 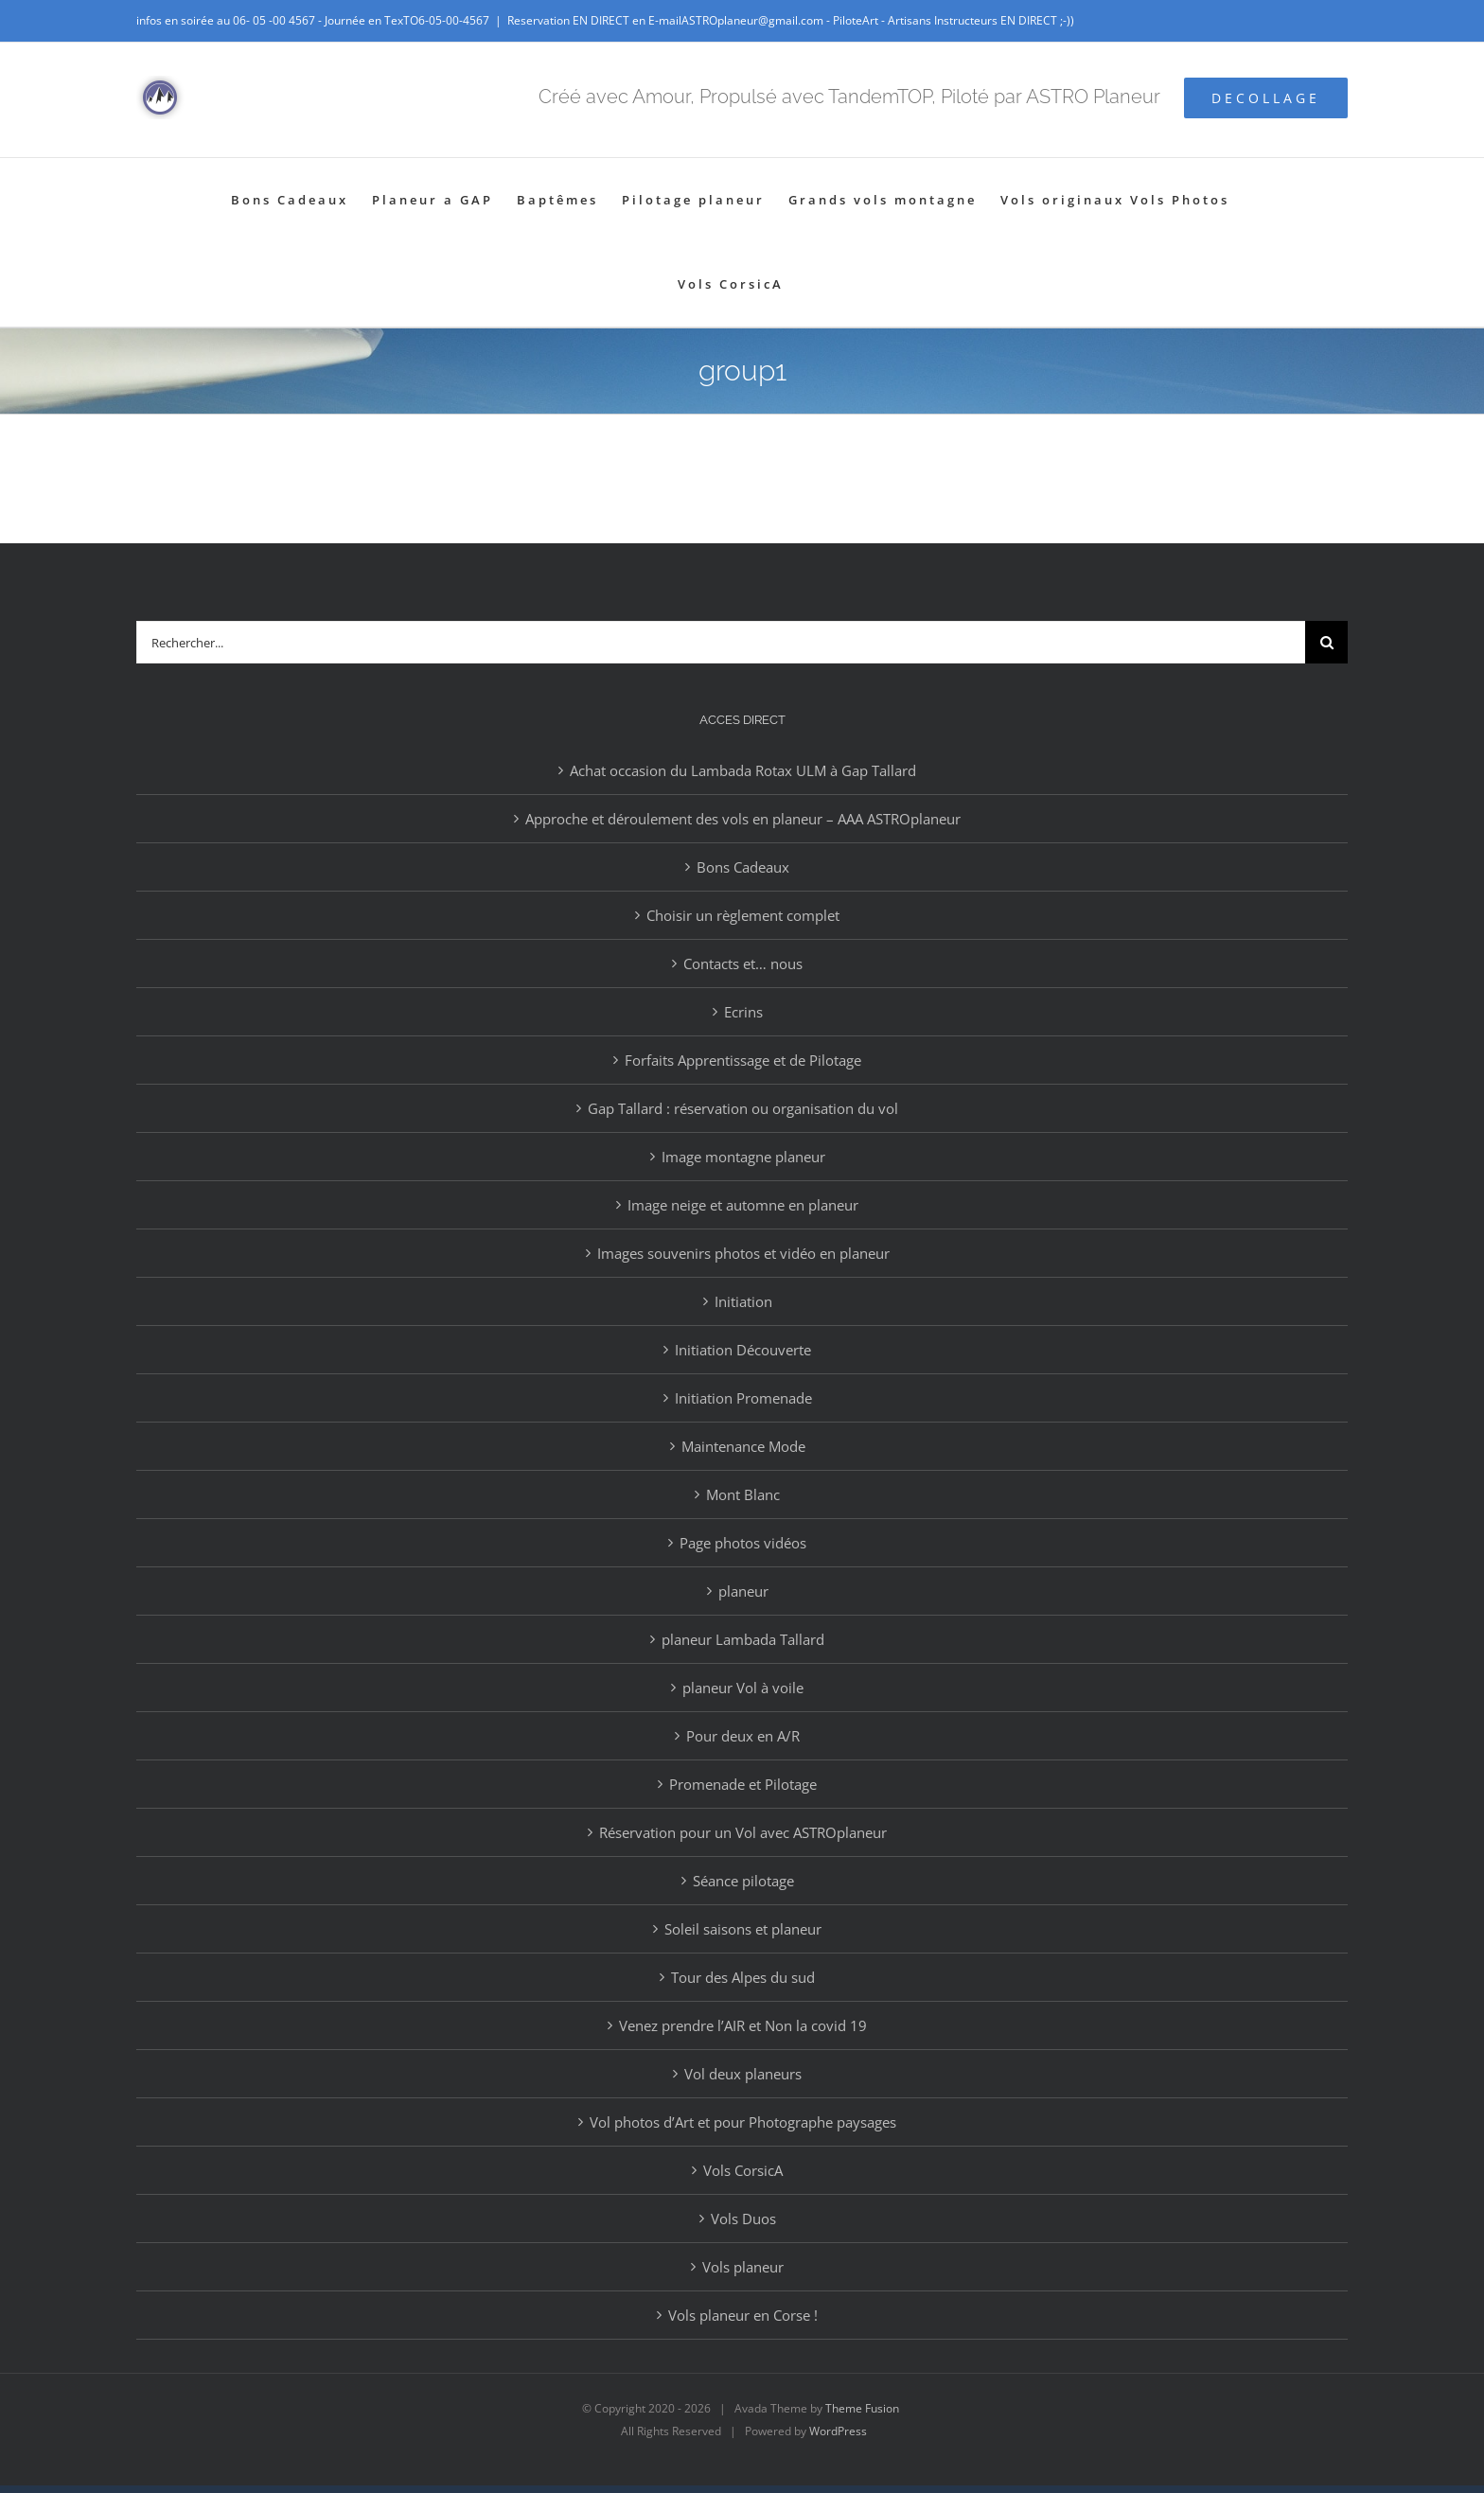 I want to click on Forfaits Apprentissage et de Pilotage, so click(x=743, y=1060).